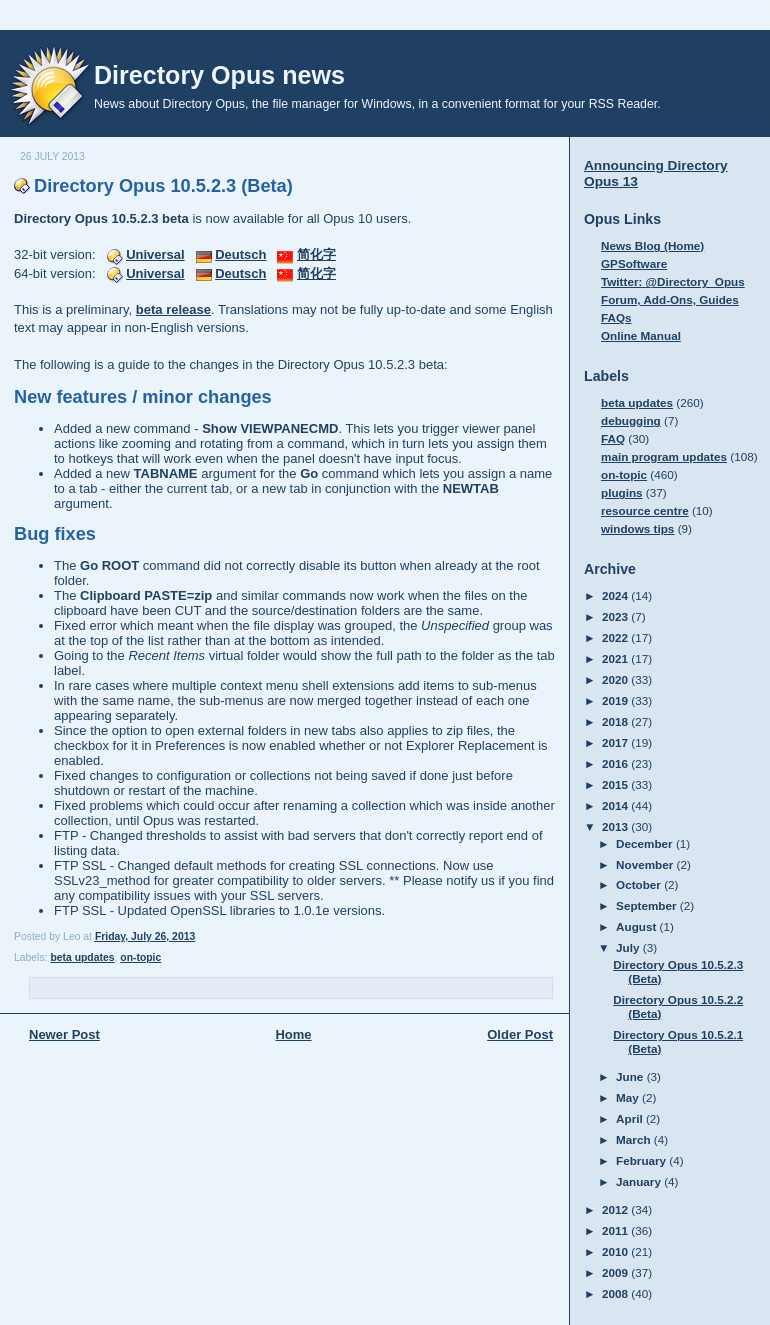 Image resolution: width=770 pixels, height=1325 pixels. I want to click on March, so click(635, 1139).